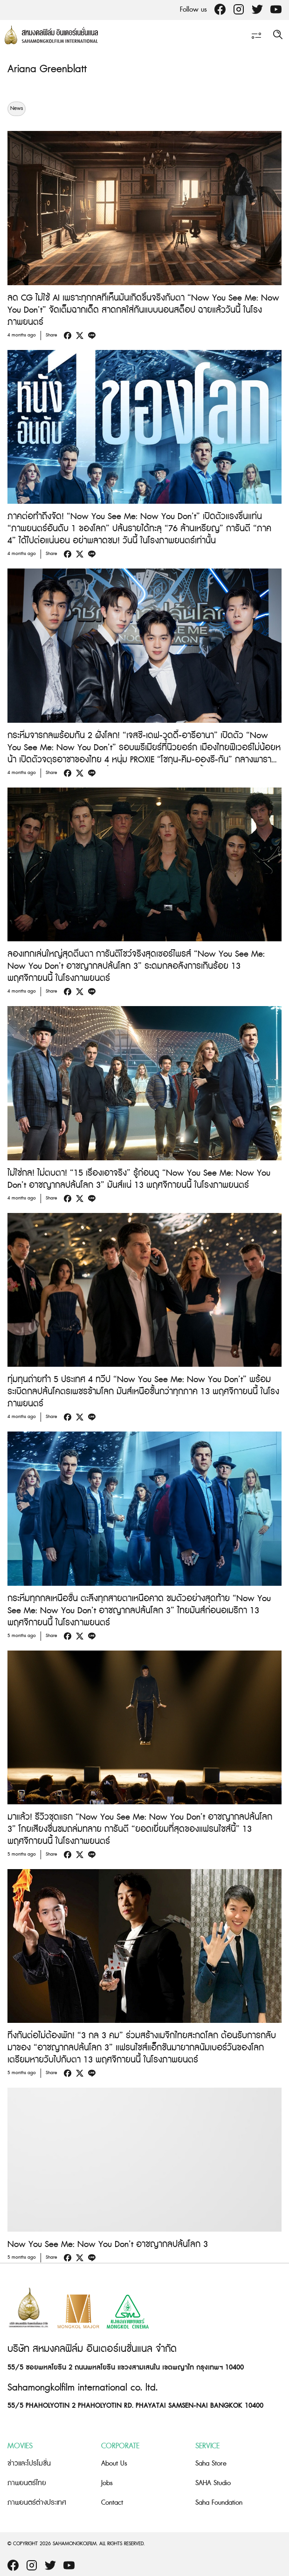 This screenshot has width=289, height=2576. What do you see at coordinates (47, 69) in the screenshot?
I see `Ariana Greenblatt` at bounding box center [47, 69].